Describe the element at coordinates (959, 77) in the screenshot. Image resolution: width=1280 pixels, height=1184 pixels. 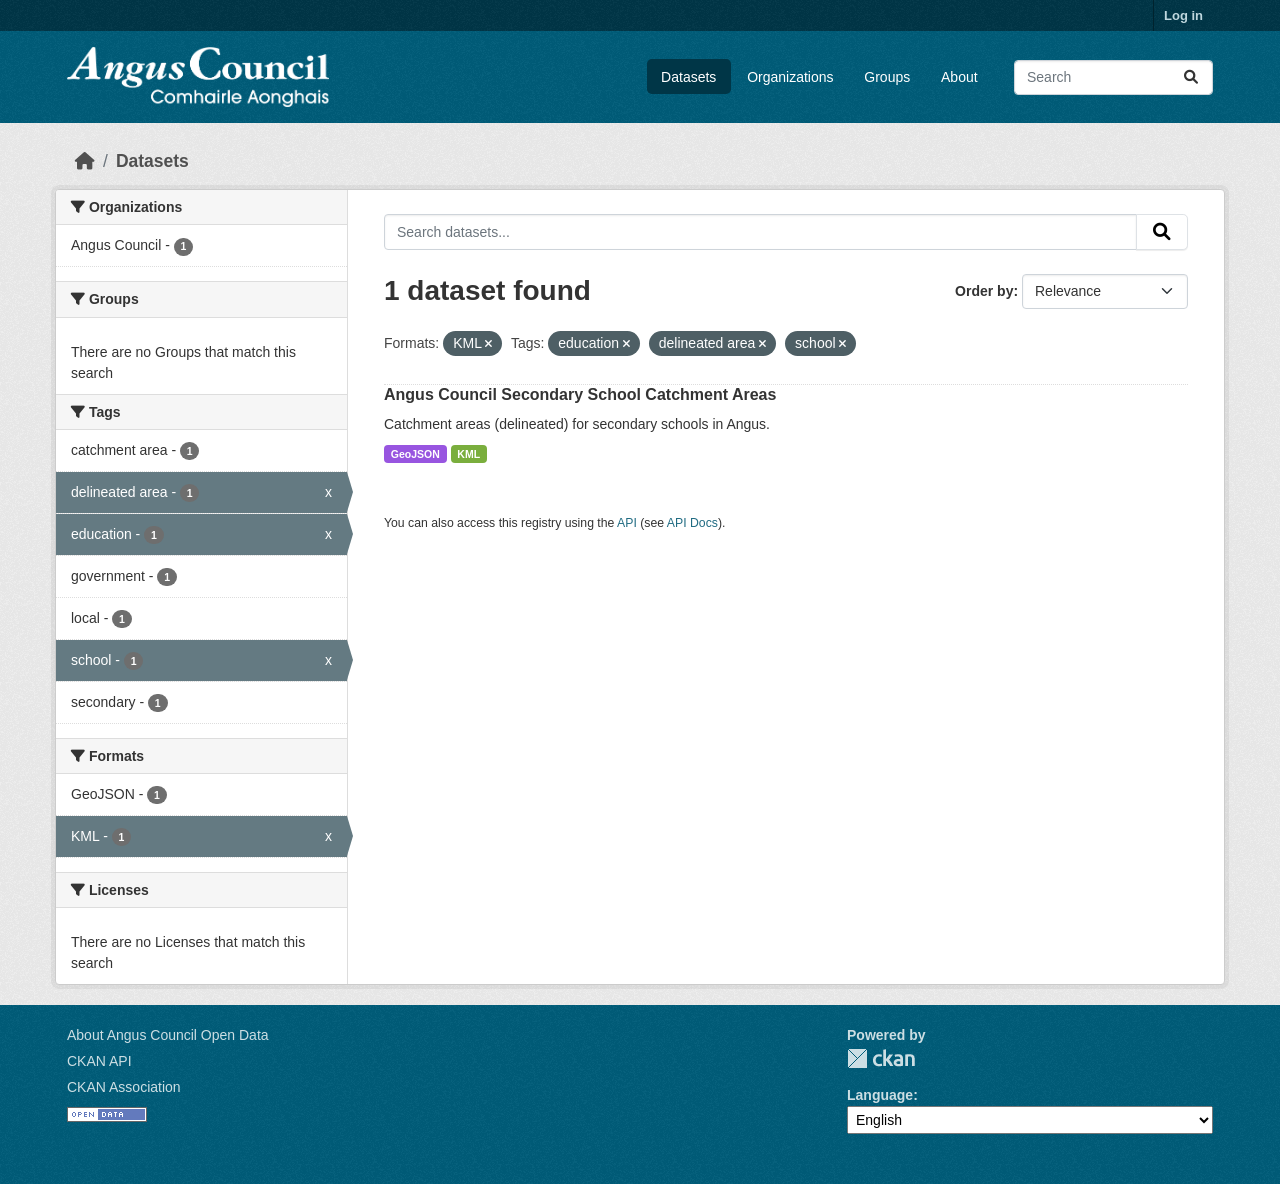
I see `About` at that location.